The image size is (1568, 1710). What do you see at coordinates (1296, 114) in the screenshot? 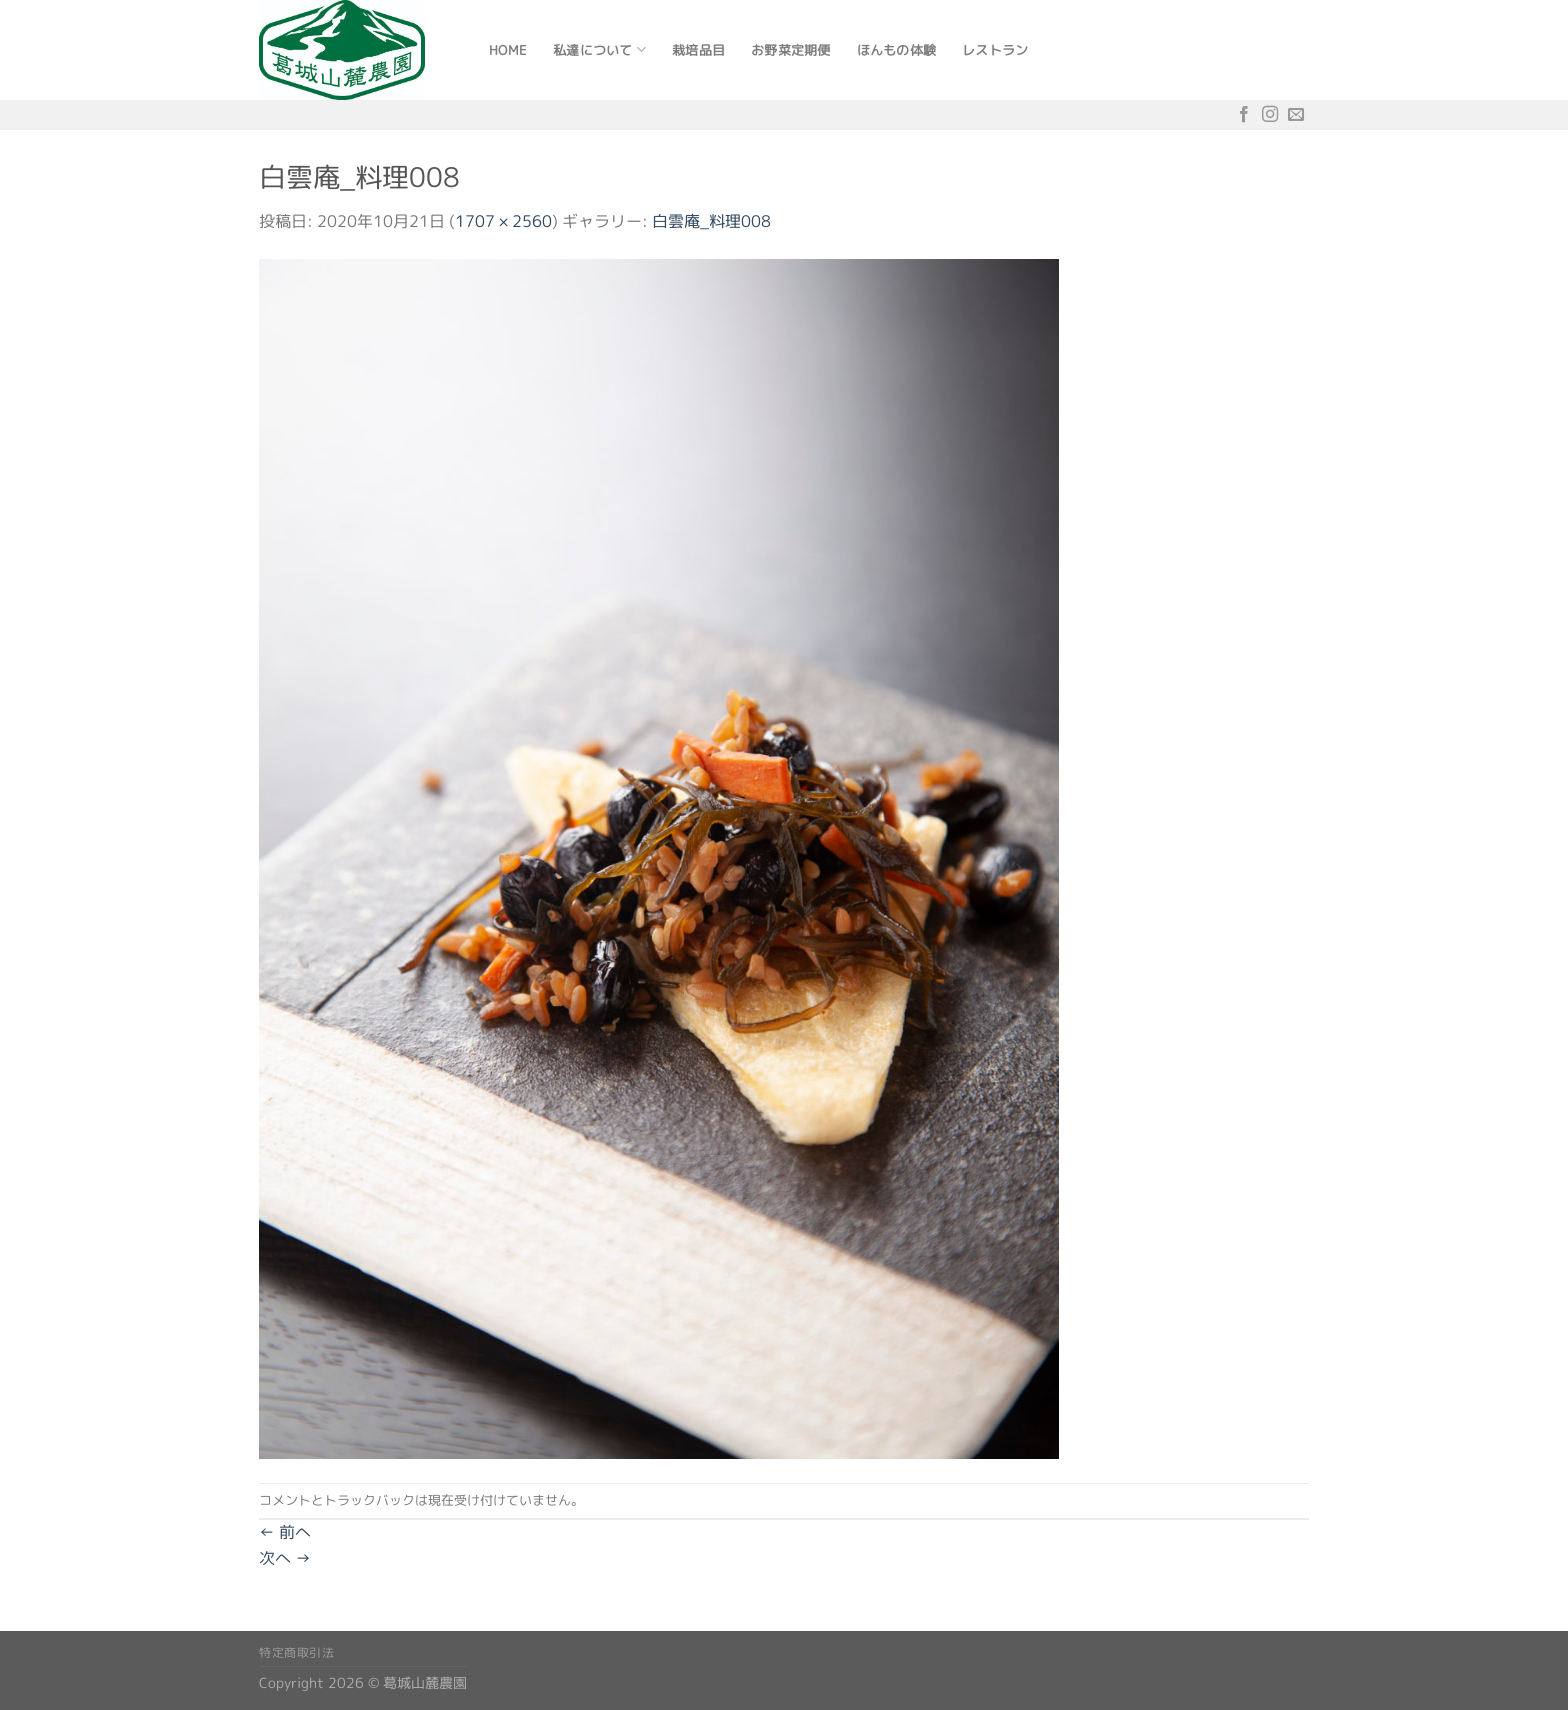
I see `[メールをどうぞ]` at bounding box center [1296, 114].